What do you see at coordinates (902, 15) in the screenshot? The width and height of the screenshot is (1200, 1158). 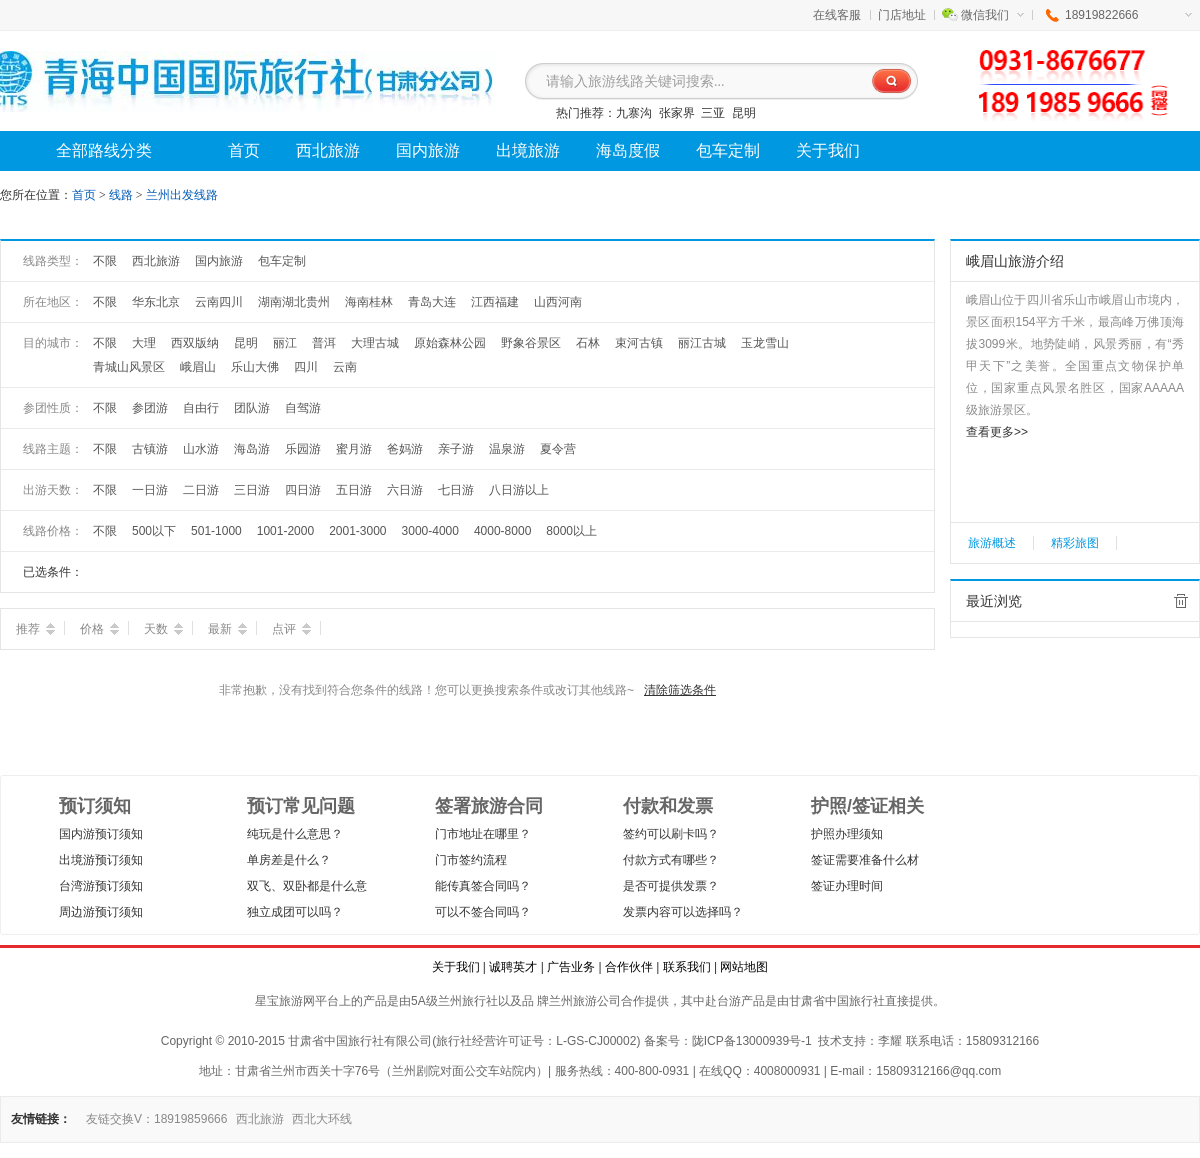 I see `门店地址` at bounding box center [902, 15].